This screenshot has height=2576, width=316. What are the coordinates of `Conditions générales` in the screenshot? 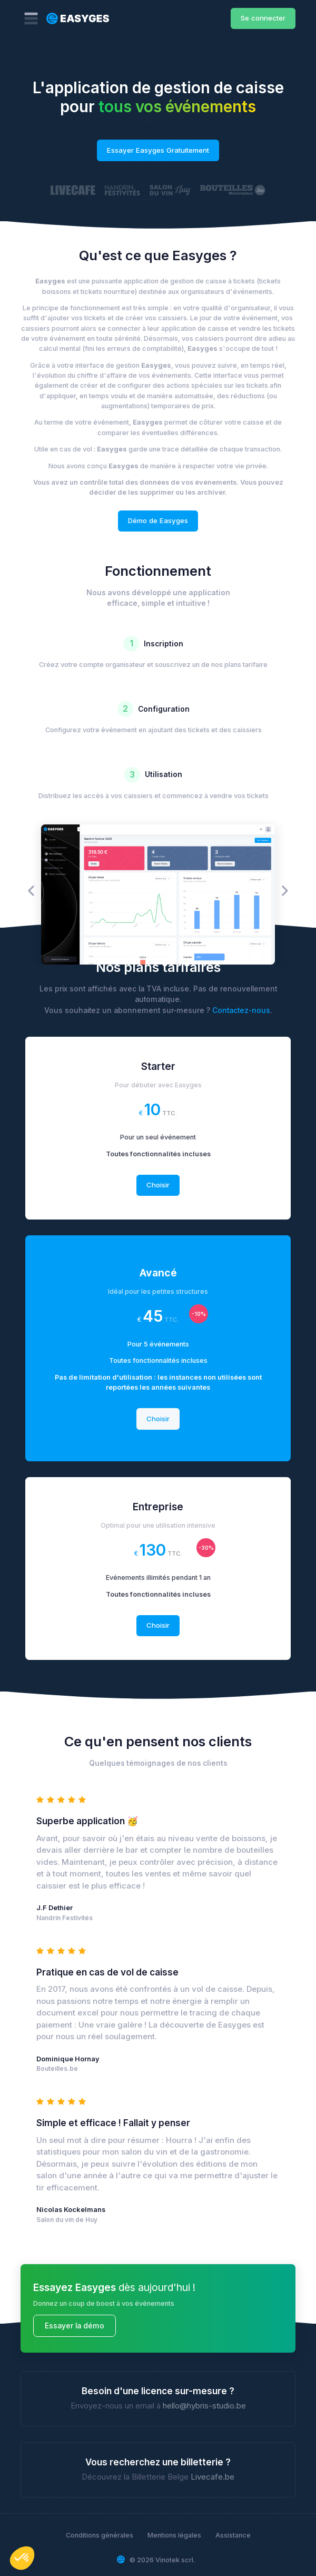 It's located at (99, 2535).